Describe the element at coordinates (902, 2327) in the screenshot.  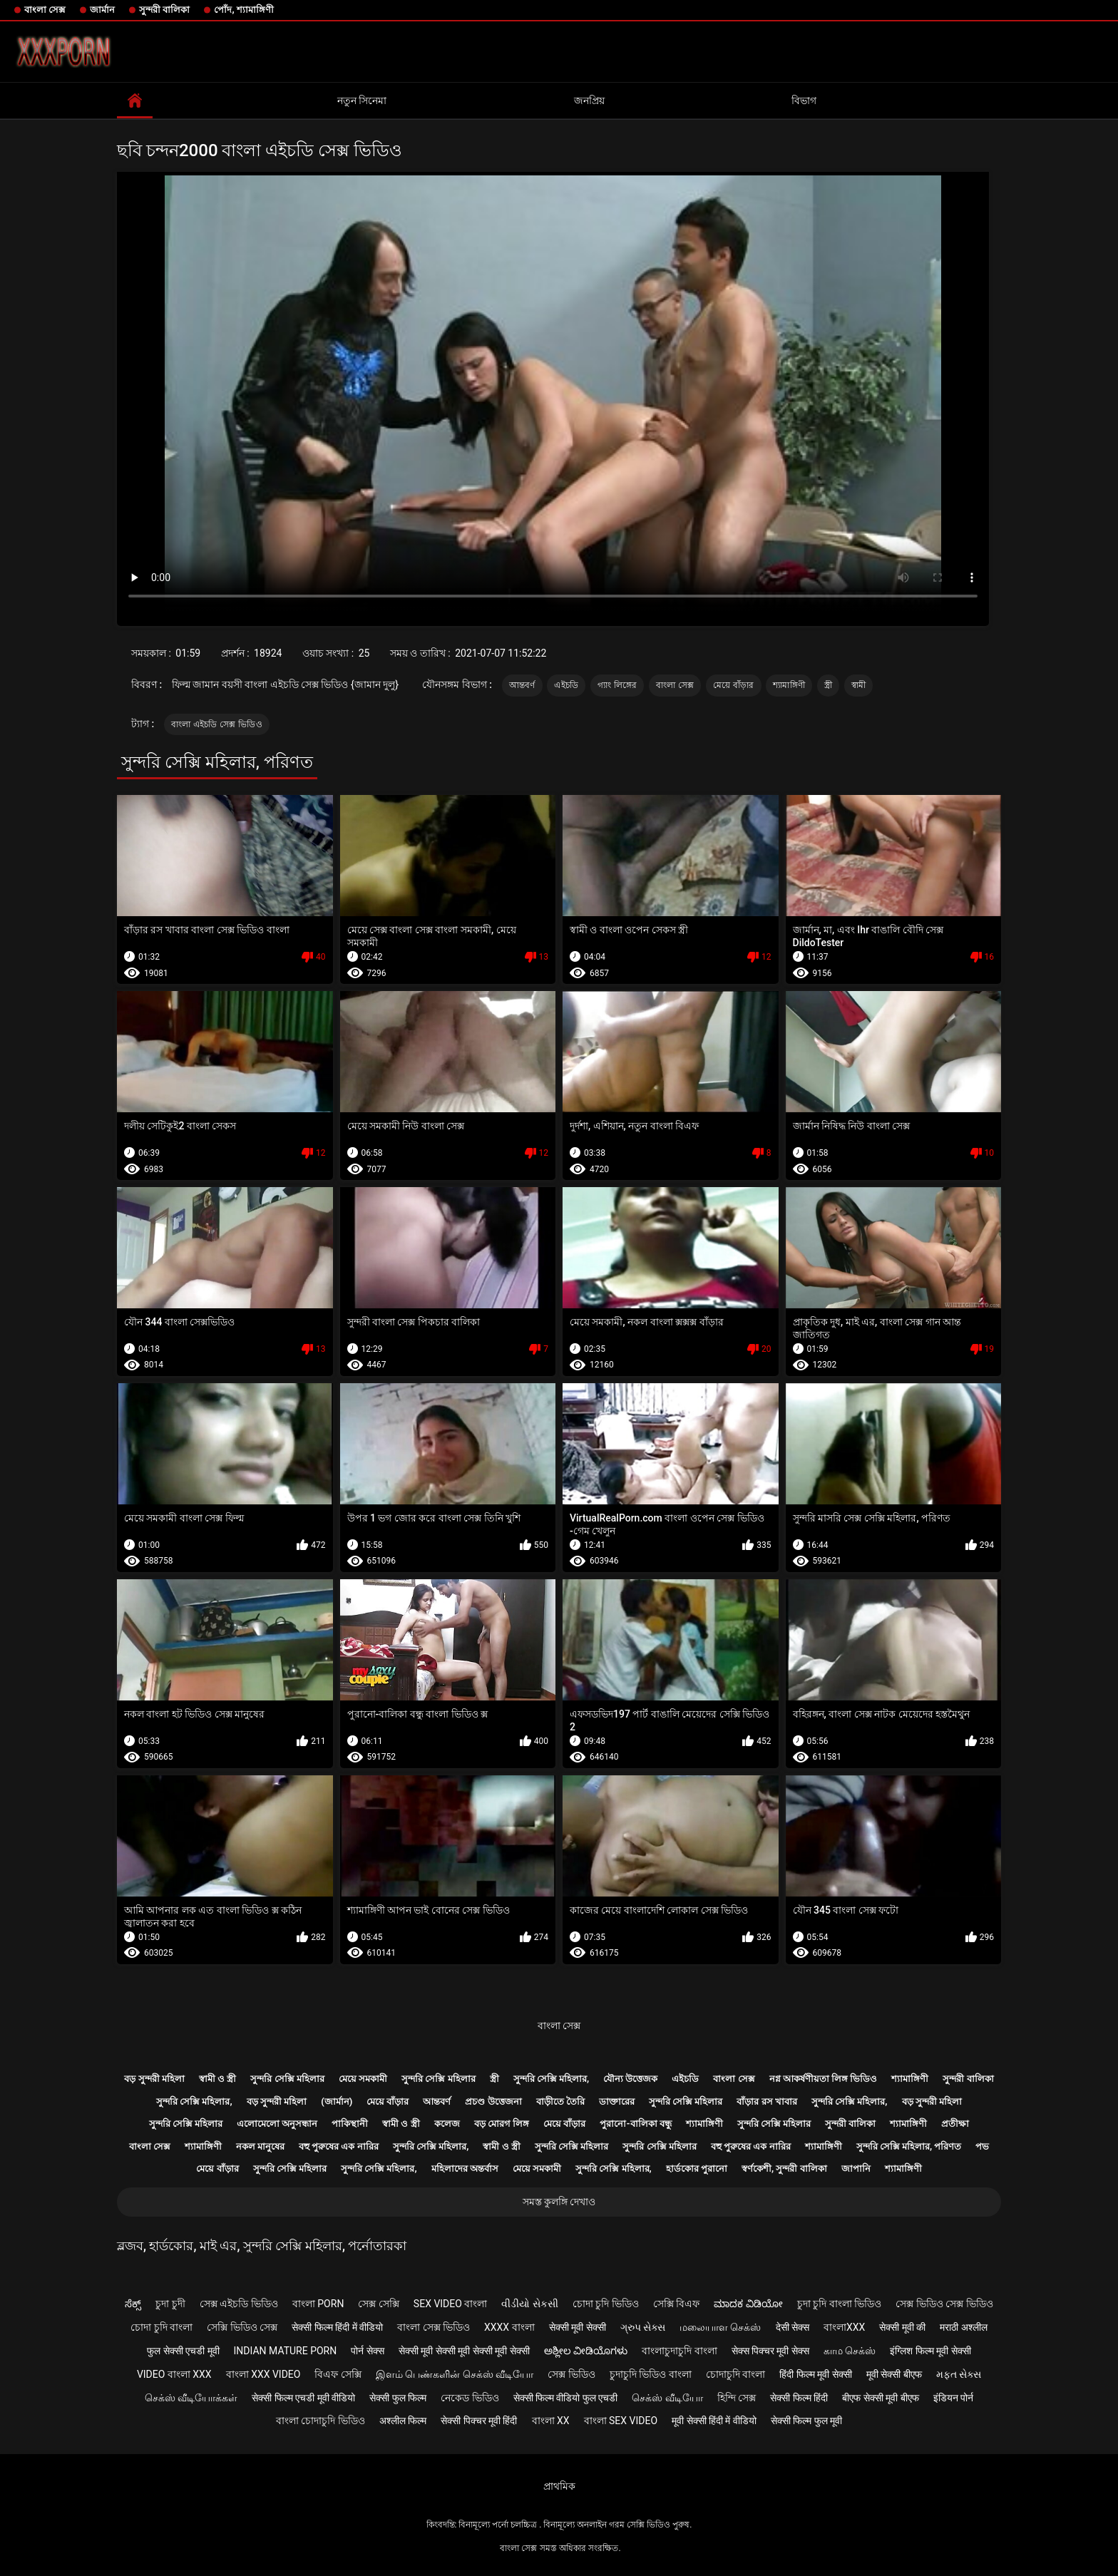
I see `सेक्सी मूवी की` at that location.